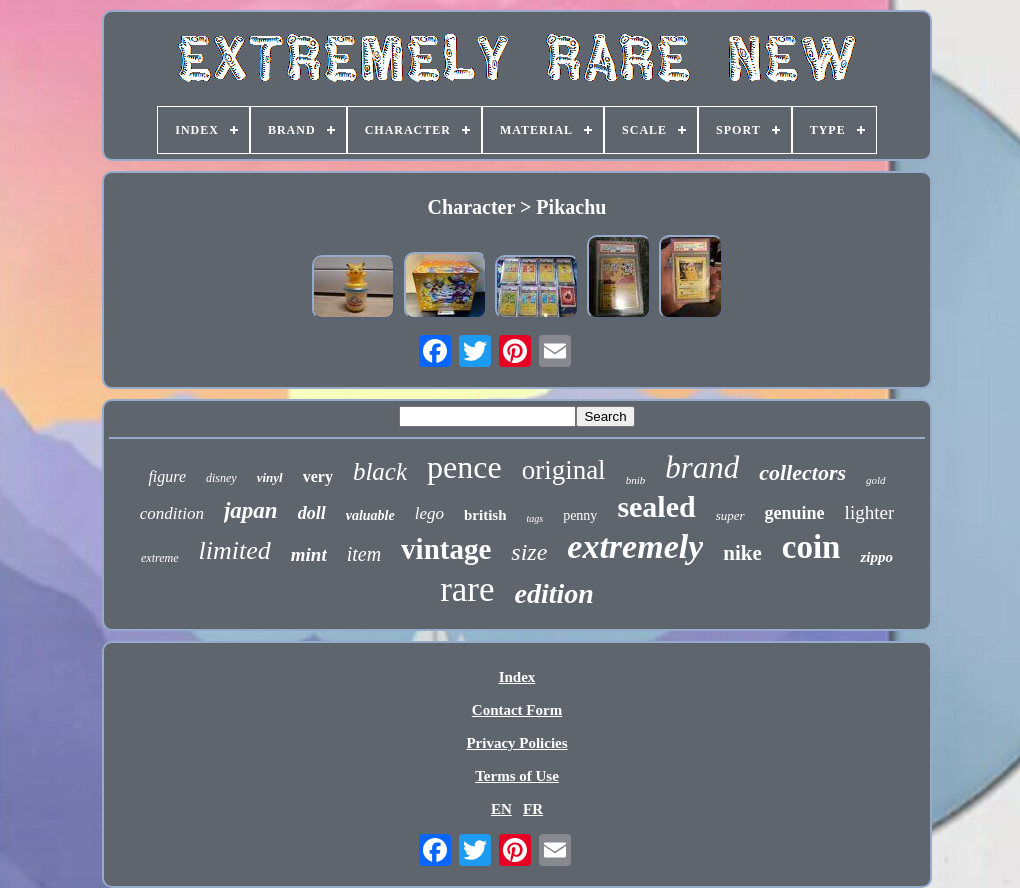 This screenshot has width=1020, height=888. What do you see at coordinates (702, 467) in the screenshot?
I see `brand` at bounding box center [702, 467].